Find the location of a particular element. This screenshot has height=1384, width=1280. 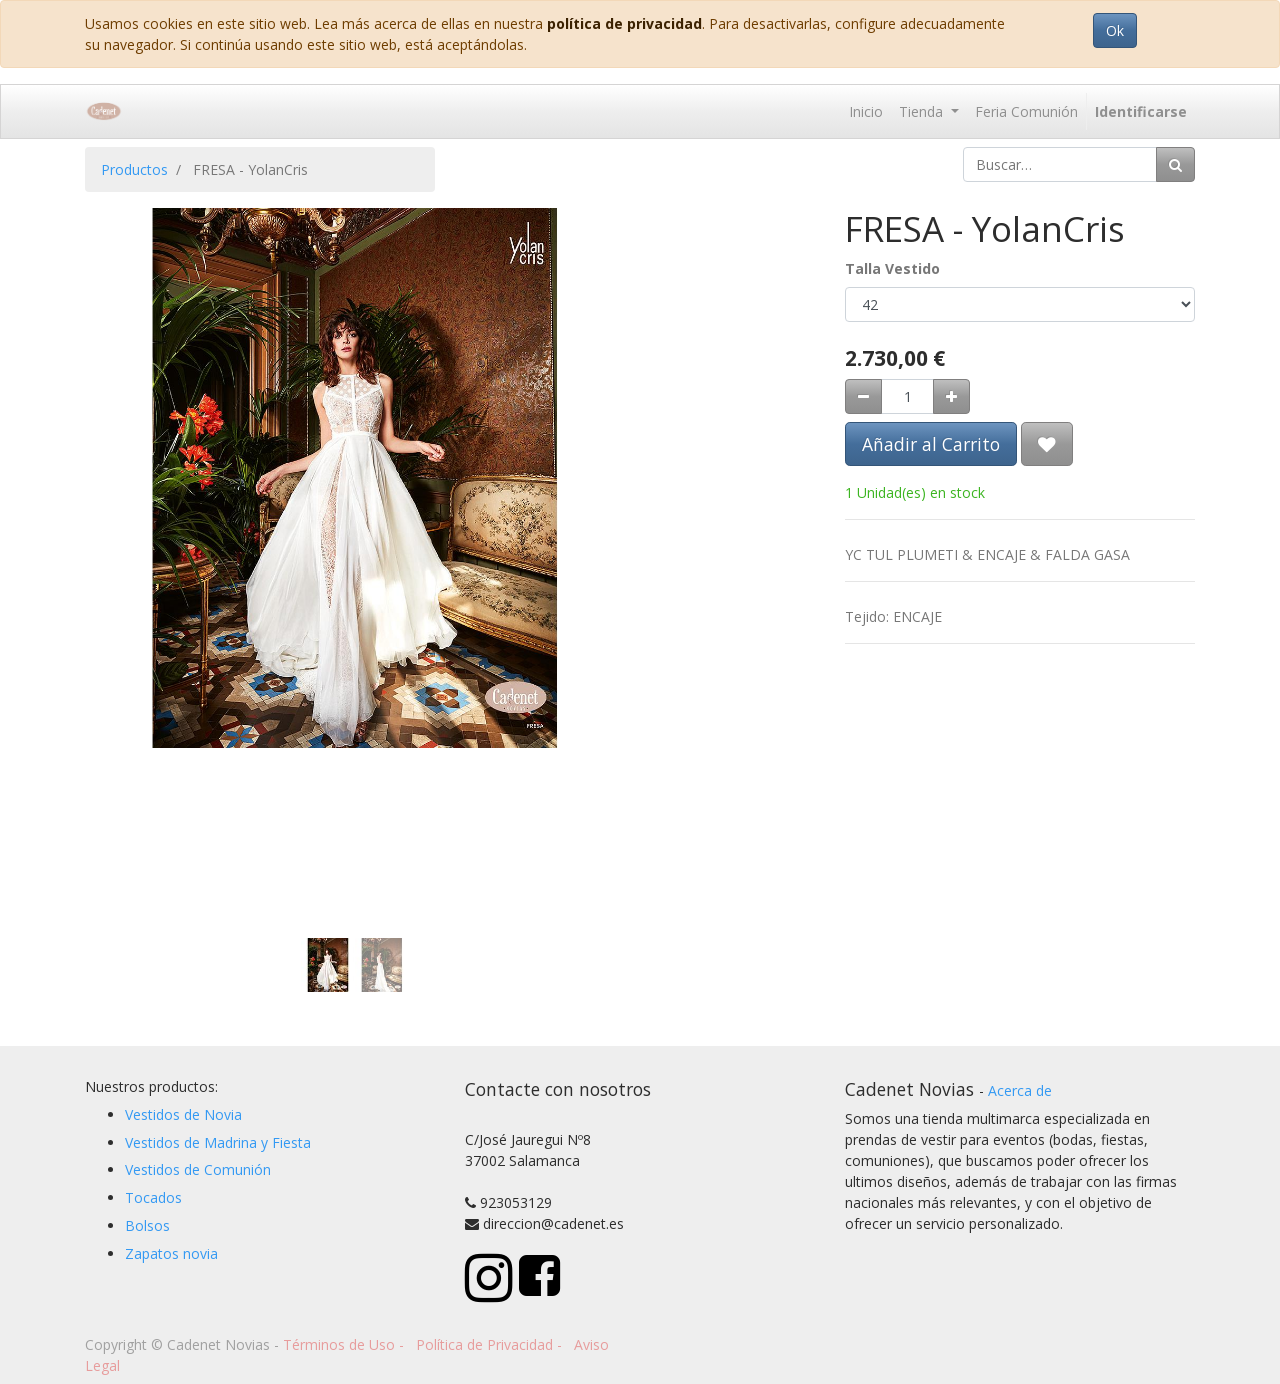

[button] is located at coordinates (125, 408).